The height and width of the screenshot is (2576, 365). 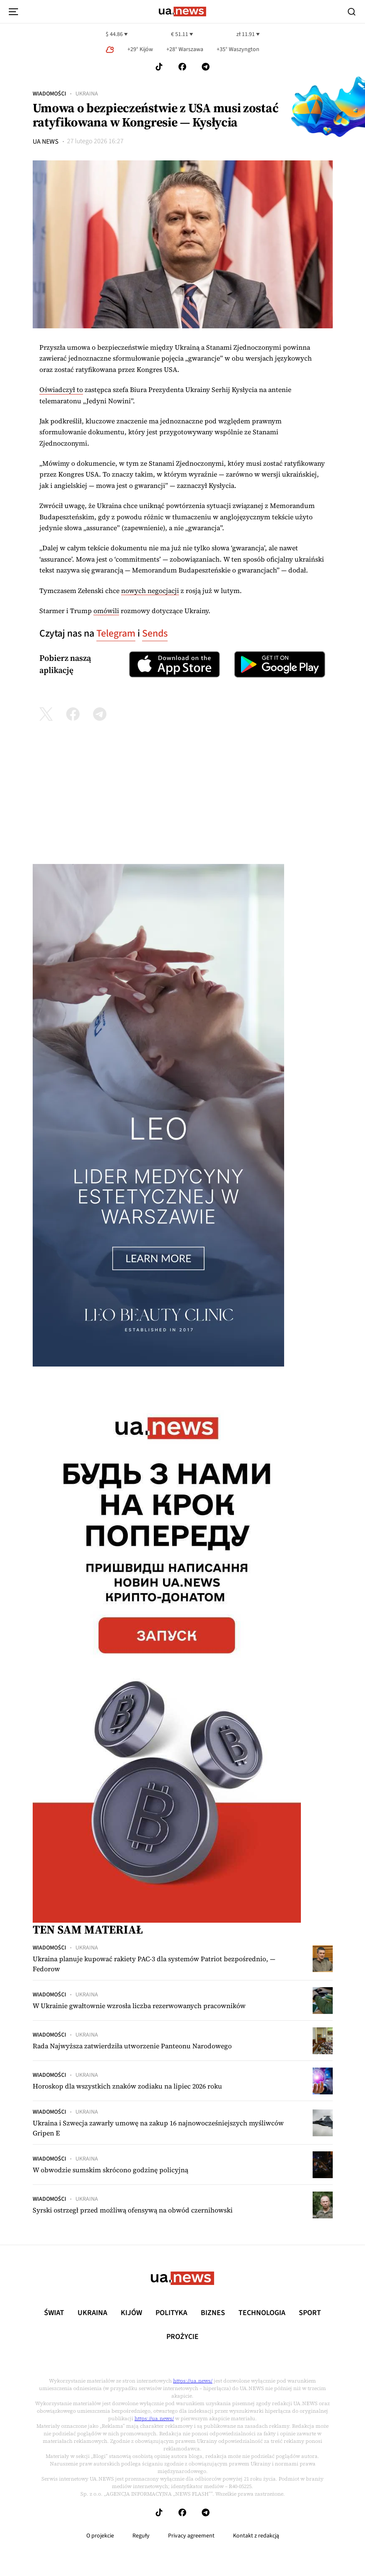 What do you see at coordinates (352, 12) in the screenshot?
I see `[Search]` at bounding box center [352, 12].